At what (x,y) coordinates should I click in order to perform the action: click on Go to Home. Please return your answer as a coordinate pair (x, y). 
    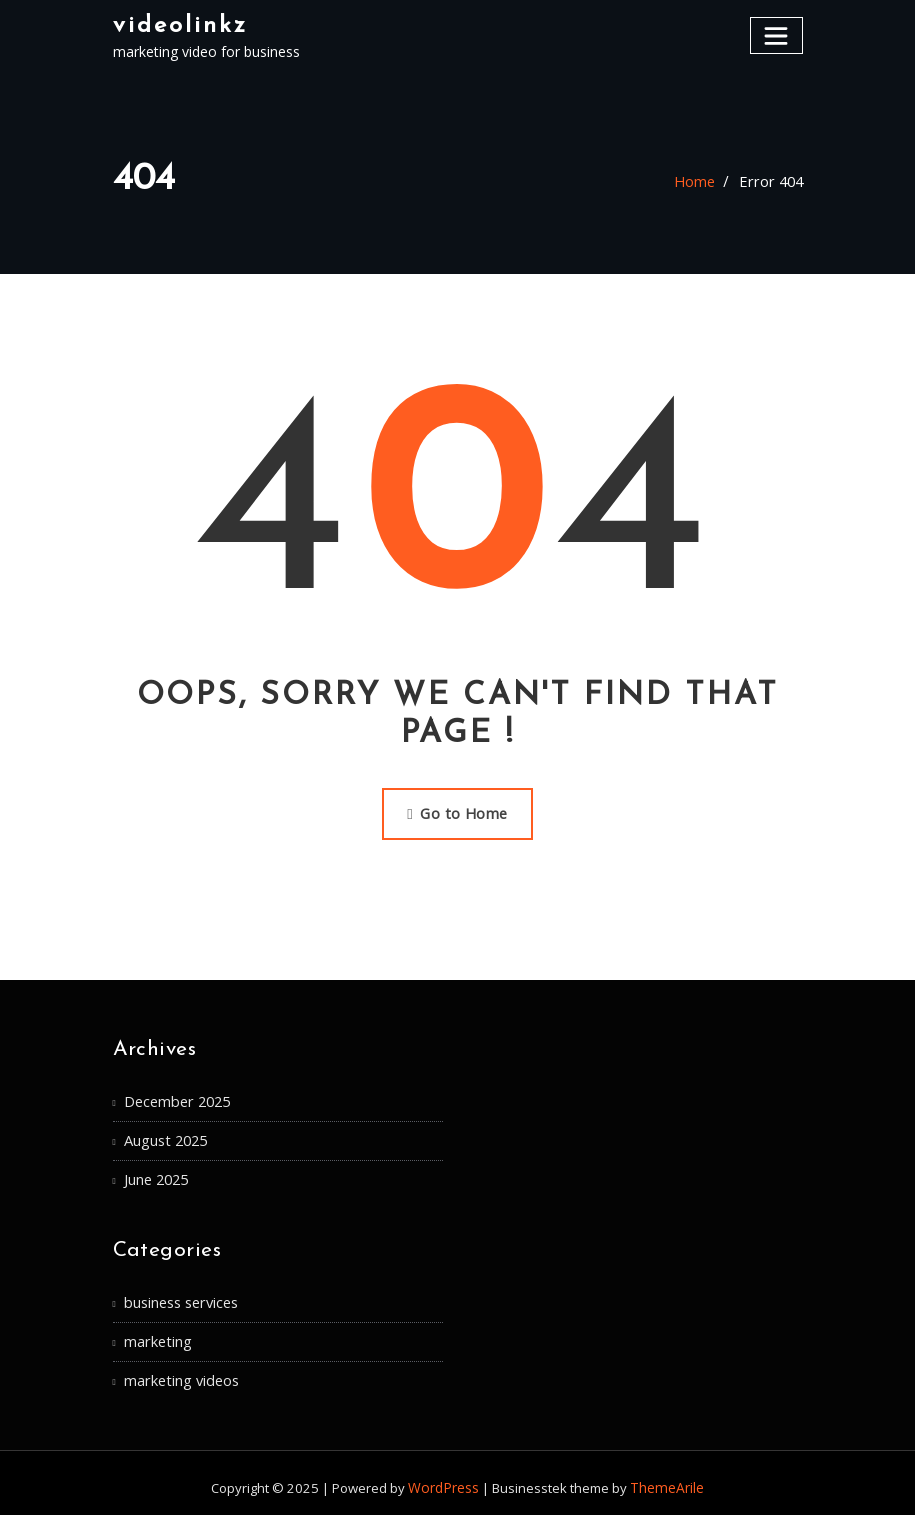
    Looking at the image, I should click on (457, 811).